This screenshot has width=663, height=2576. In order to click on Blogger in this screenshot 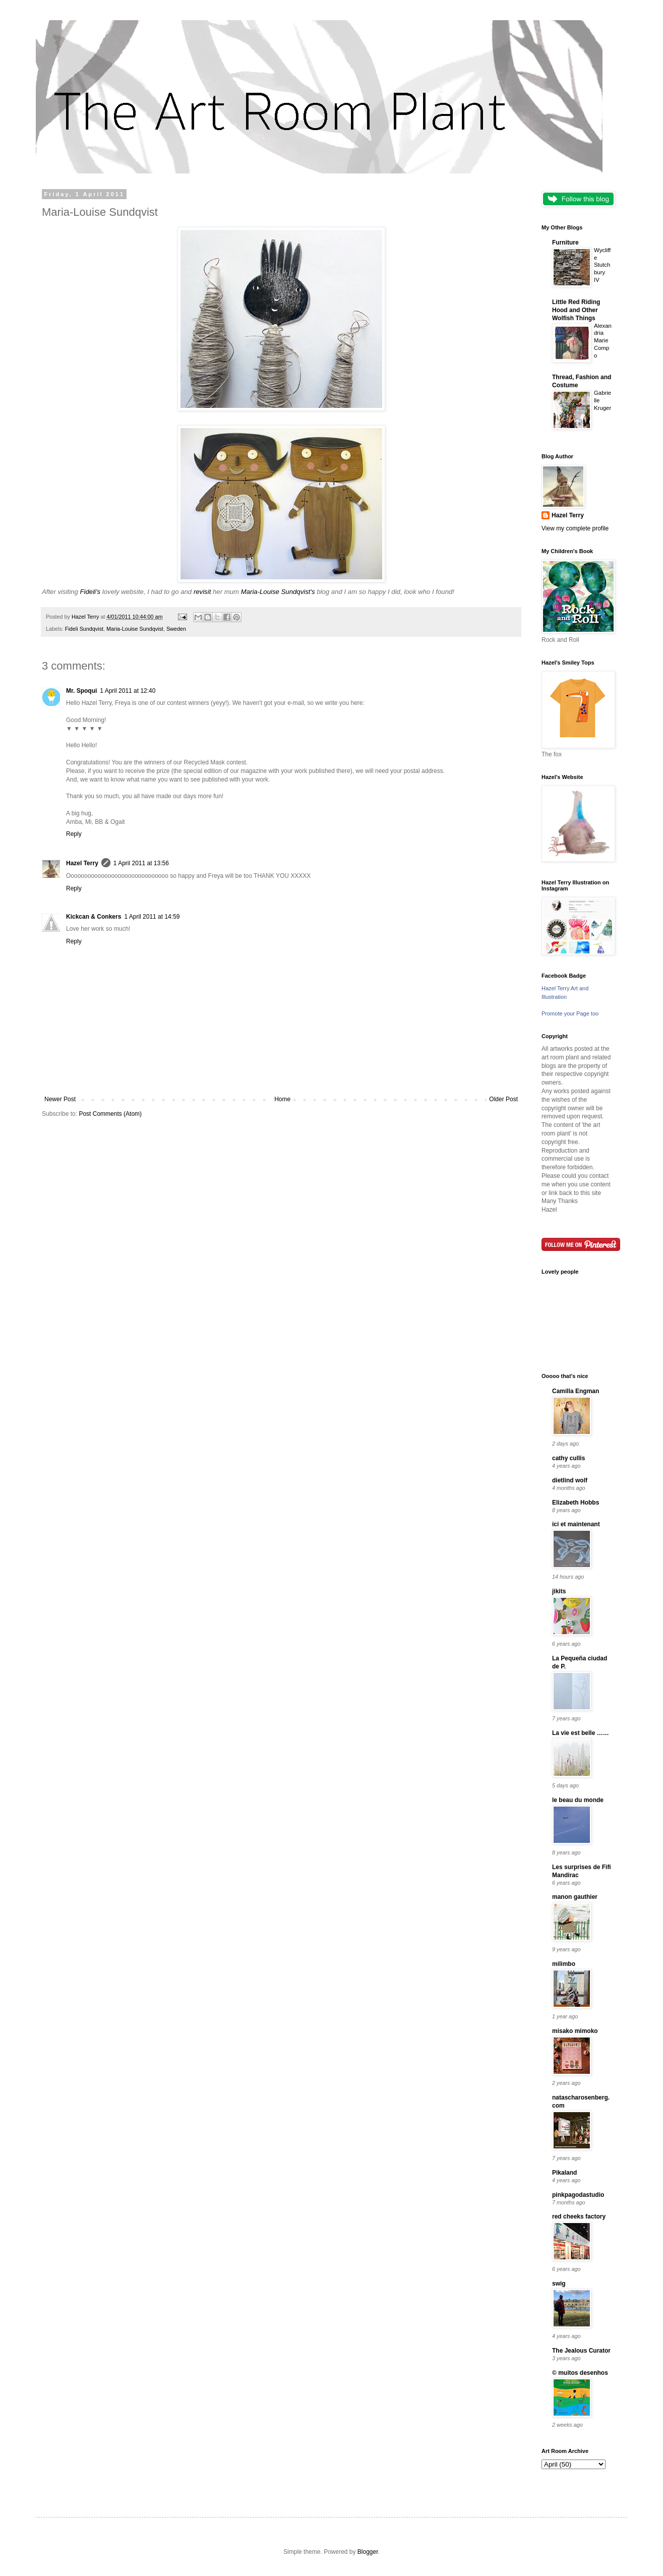, I will do `click(367, 2551)`.